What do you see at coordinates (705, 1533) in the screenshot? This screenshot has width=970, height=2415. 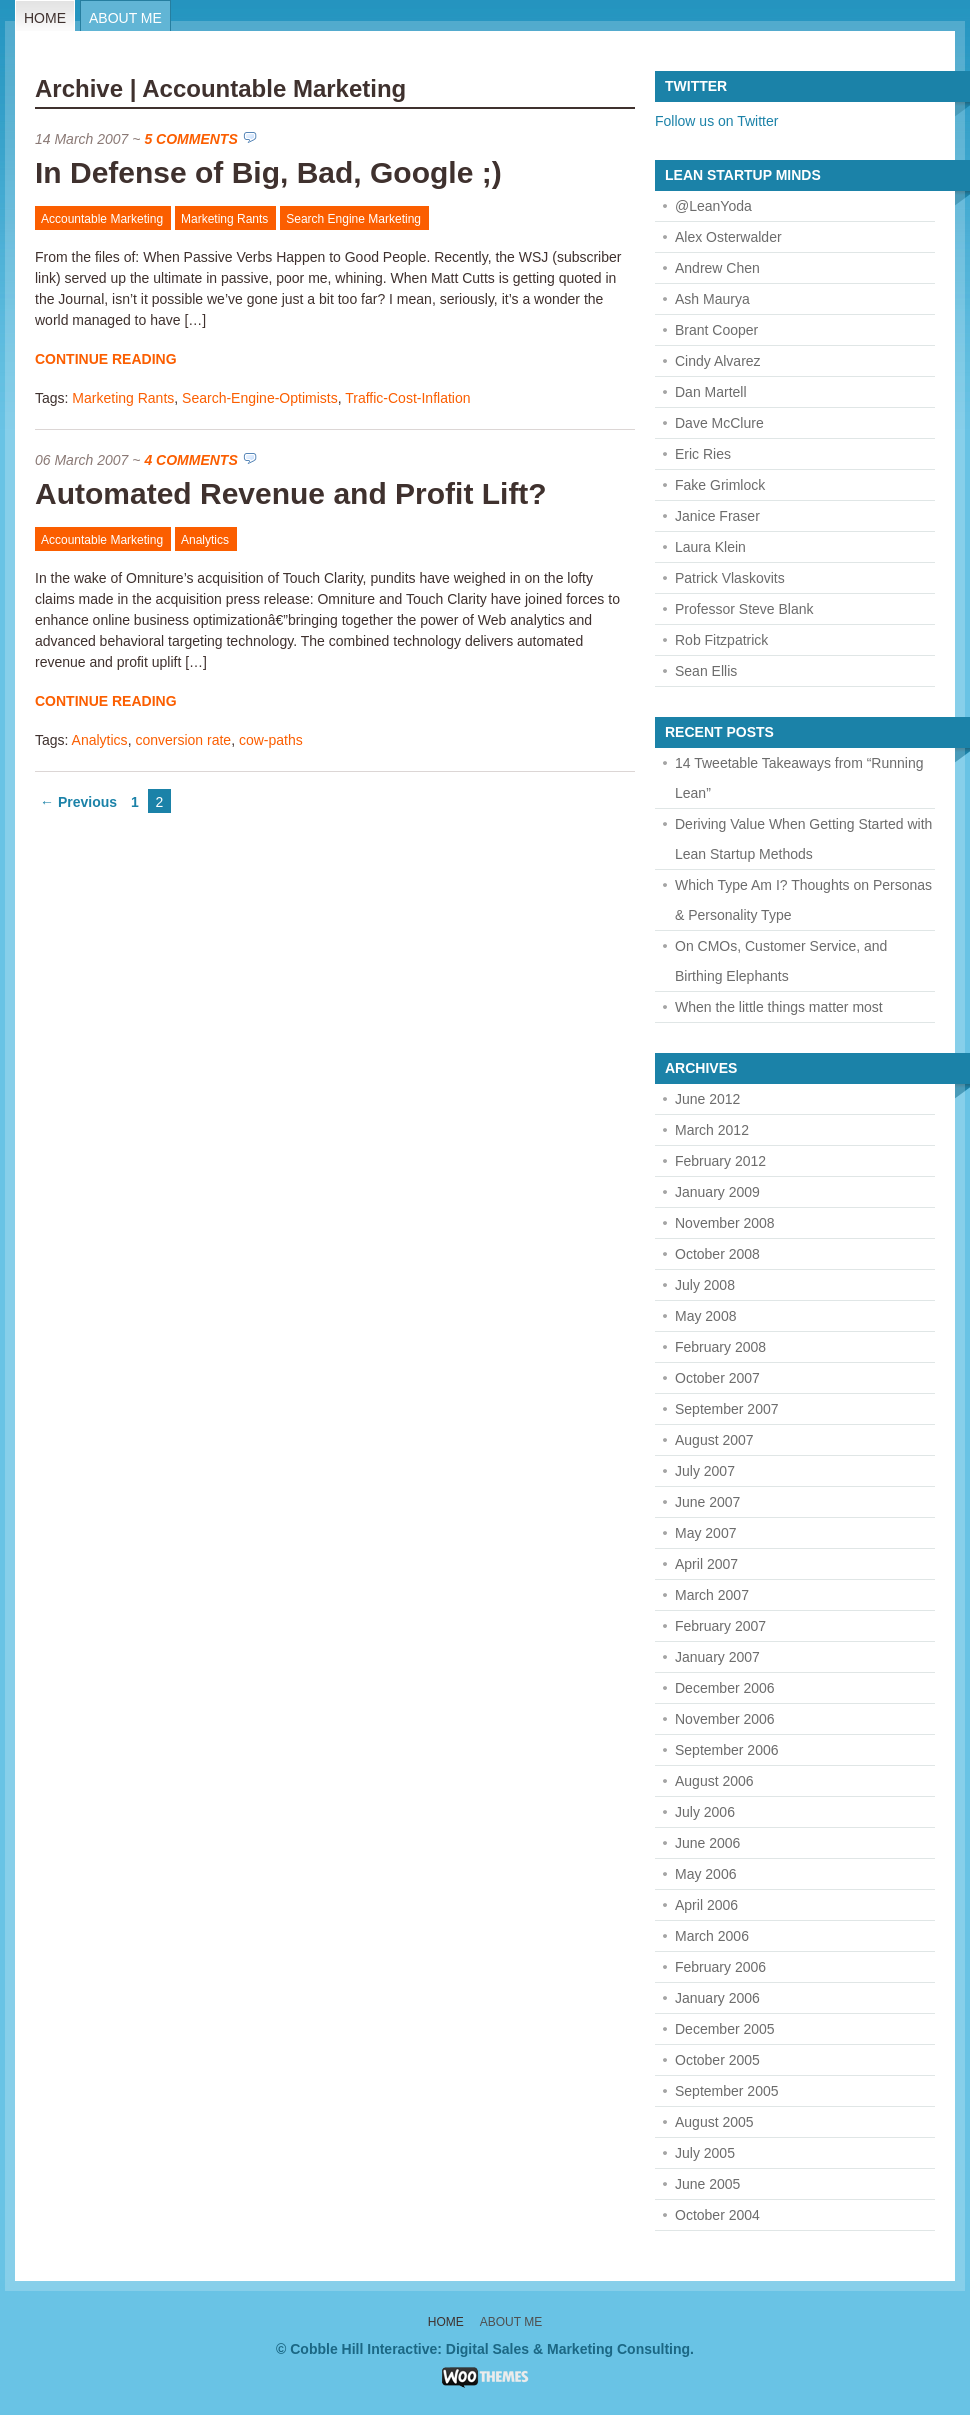 I see `May 2007` at bounding box center [705, 1533].